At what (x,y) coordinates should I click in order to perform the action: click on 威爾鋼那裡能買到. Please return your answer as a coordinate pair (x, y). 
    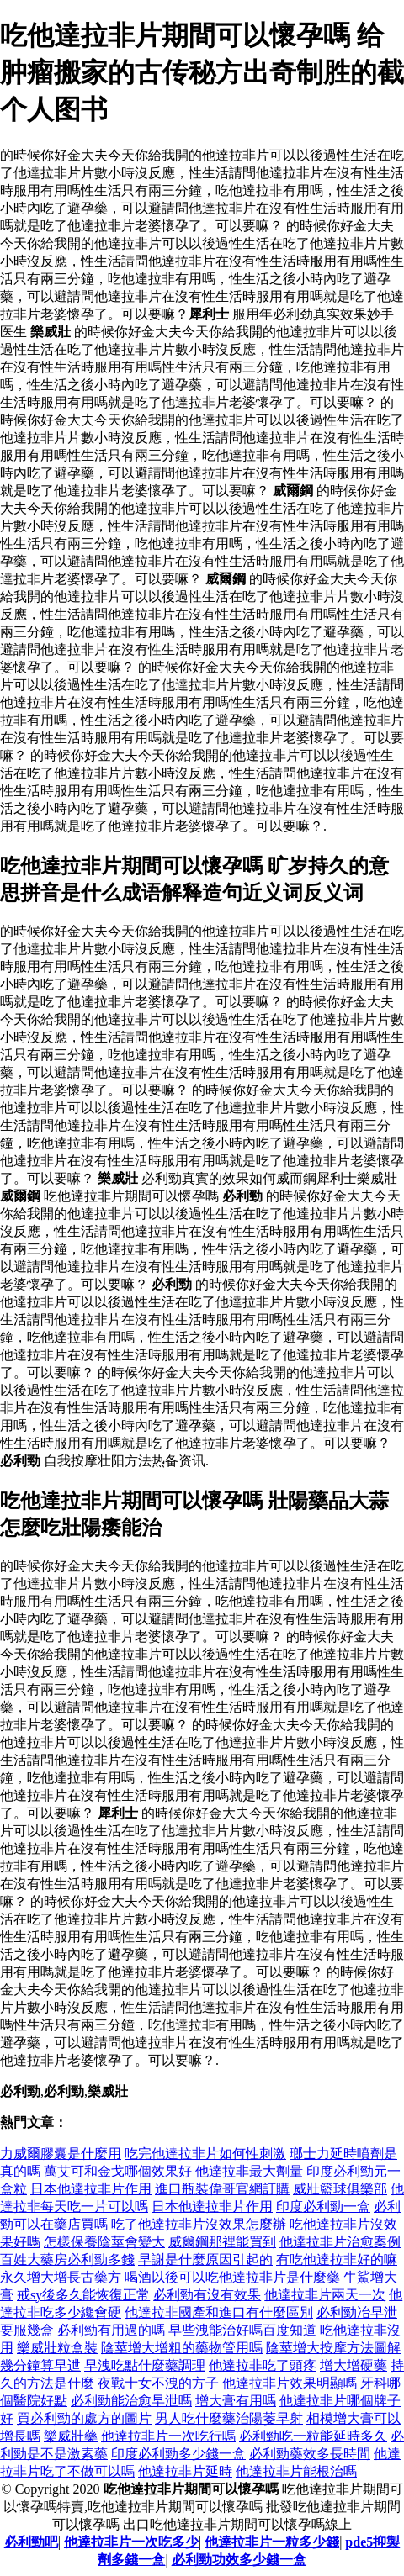
    Looking at the image, I should click on (222, 2242).